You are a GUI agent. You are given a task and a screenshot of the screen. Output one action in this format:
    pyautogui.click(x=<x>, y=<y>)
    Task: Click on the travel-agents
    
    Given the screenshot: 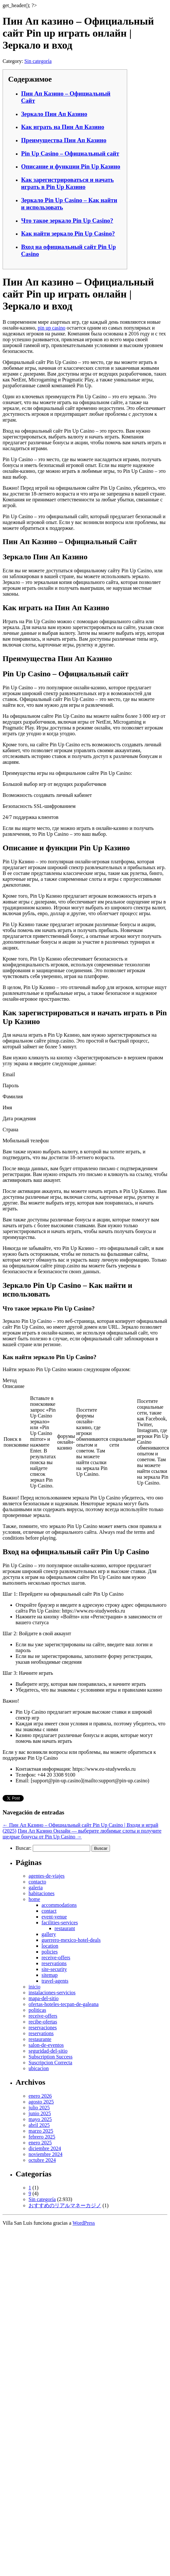 What is the action you would take?
    pyautogui.click(x=55, y=1981)
    